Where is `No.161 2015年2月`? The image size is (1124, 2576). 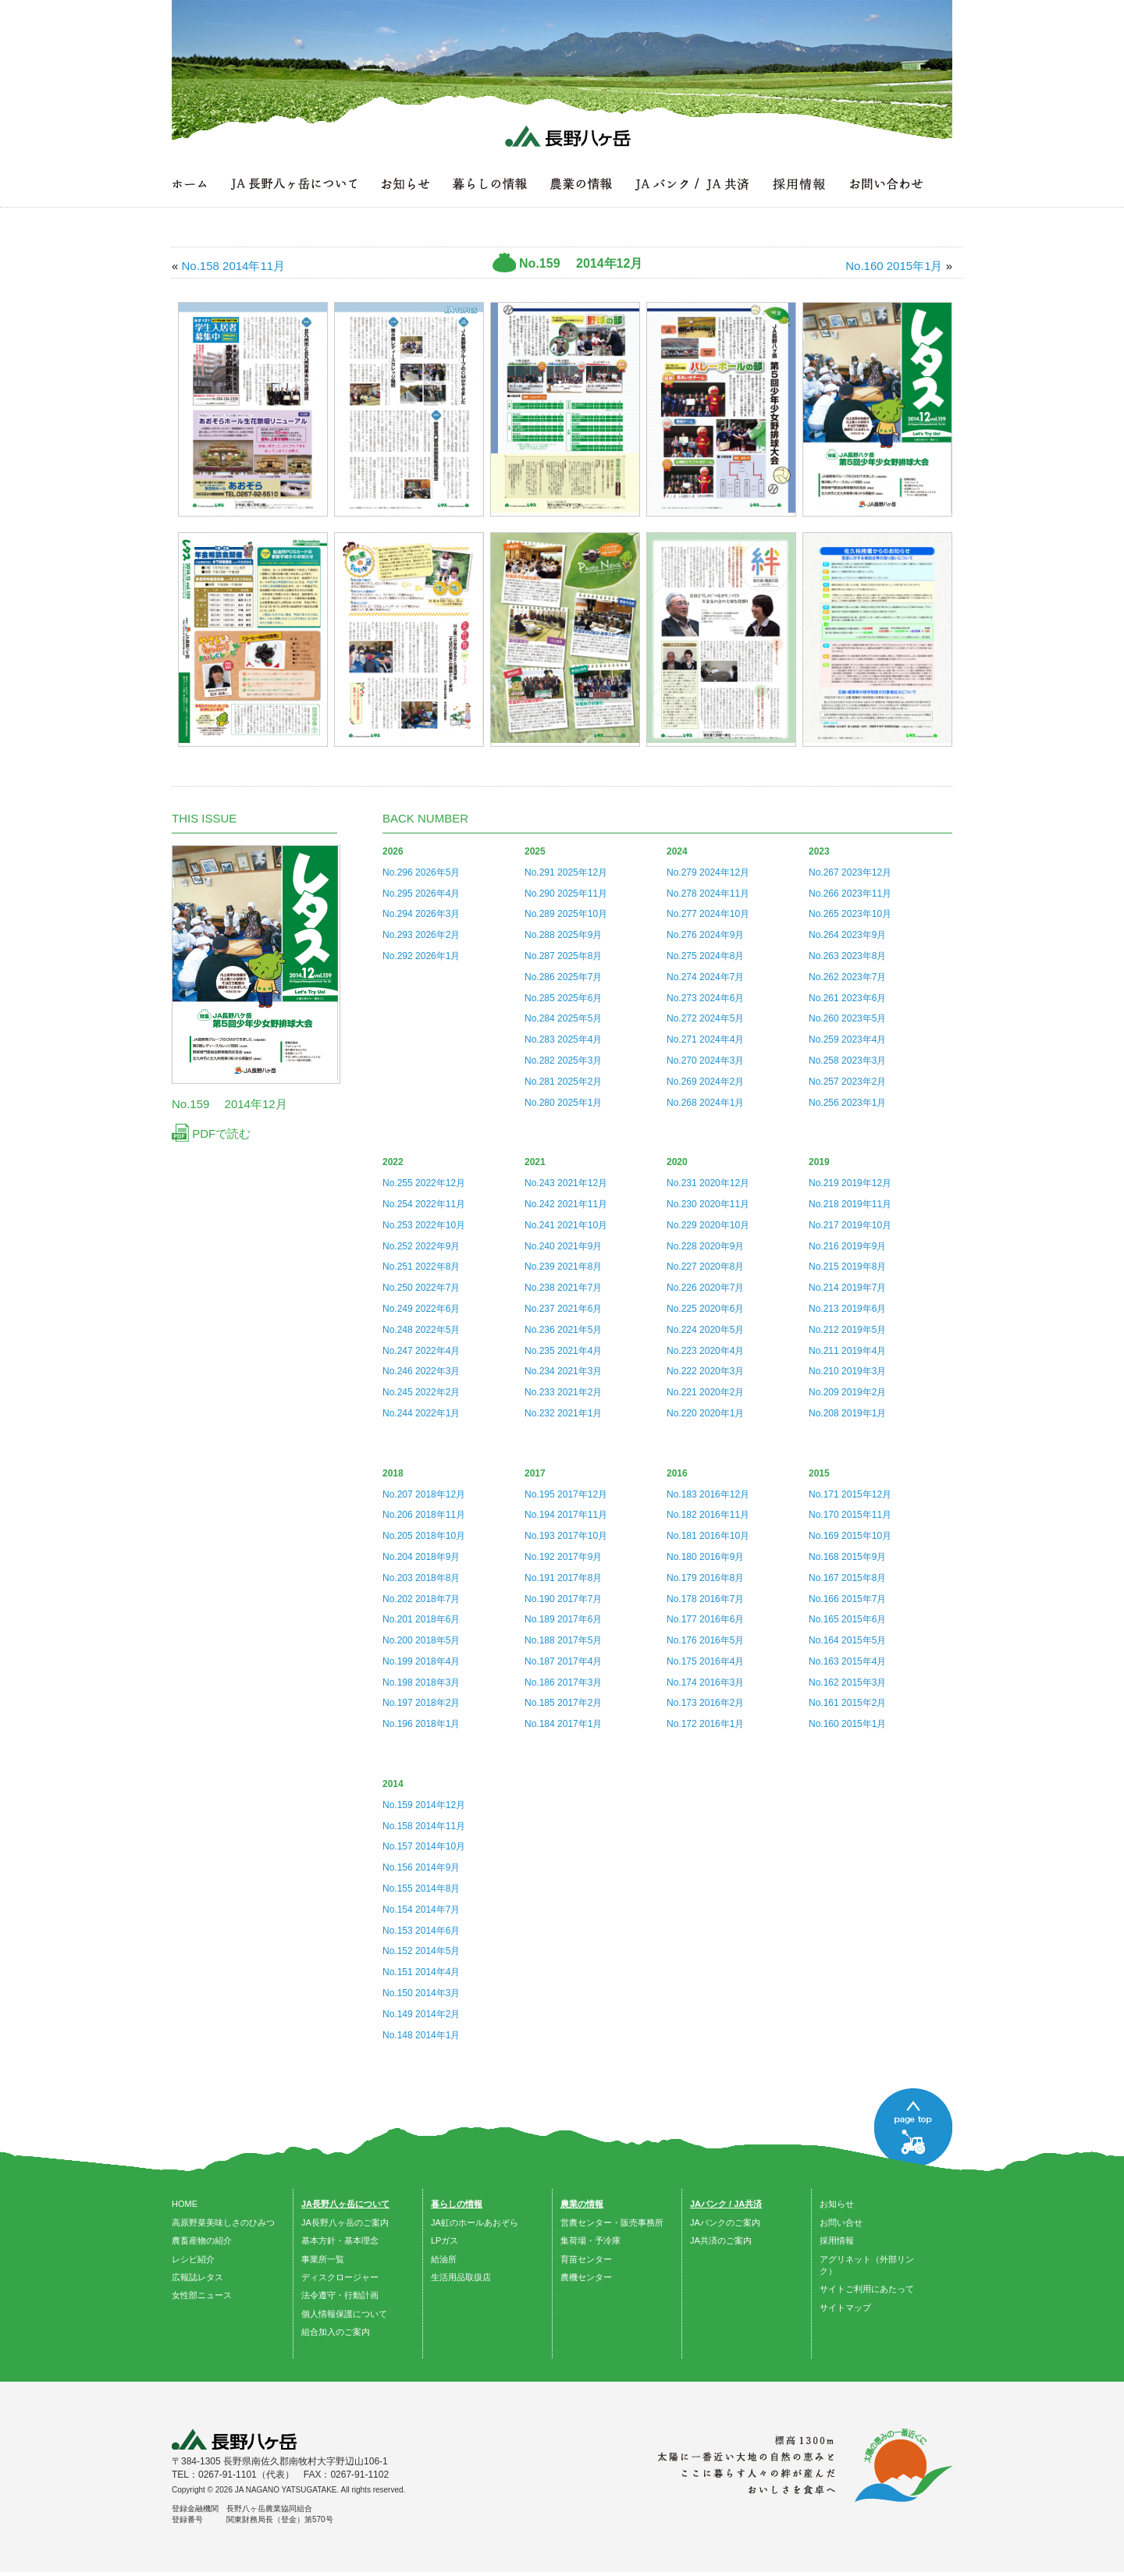
No.161 2015年2月 is located at coordinates (847, 1702).